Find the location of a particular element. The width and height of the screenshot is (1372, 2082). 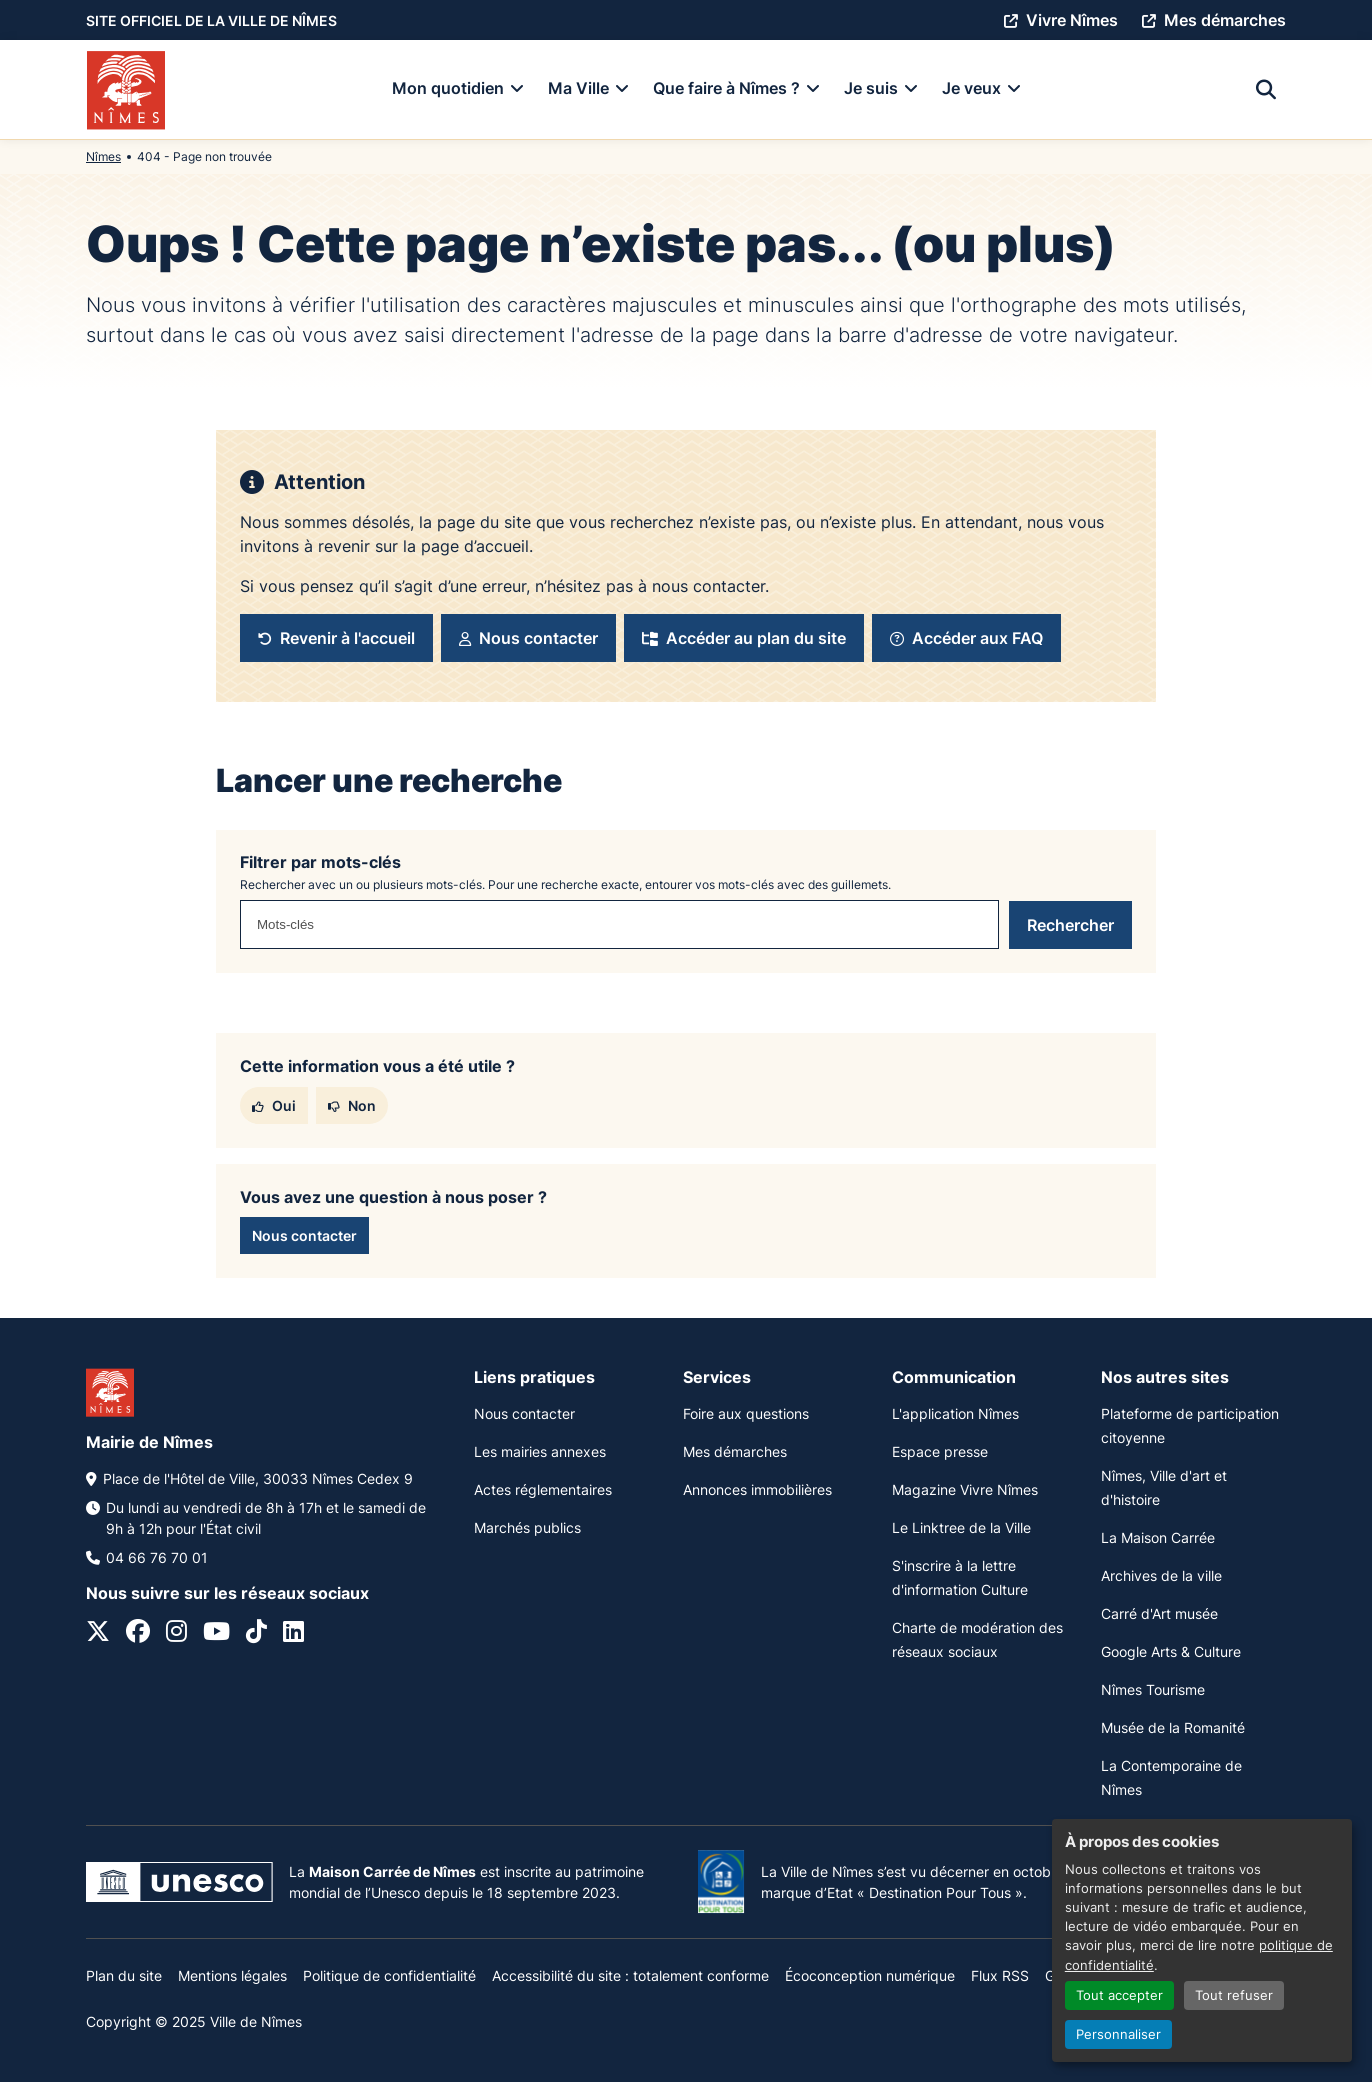

Magazine Vivre Nîmes is located at coordinates (965, 1489).